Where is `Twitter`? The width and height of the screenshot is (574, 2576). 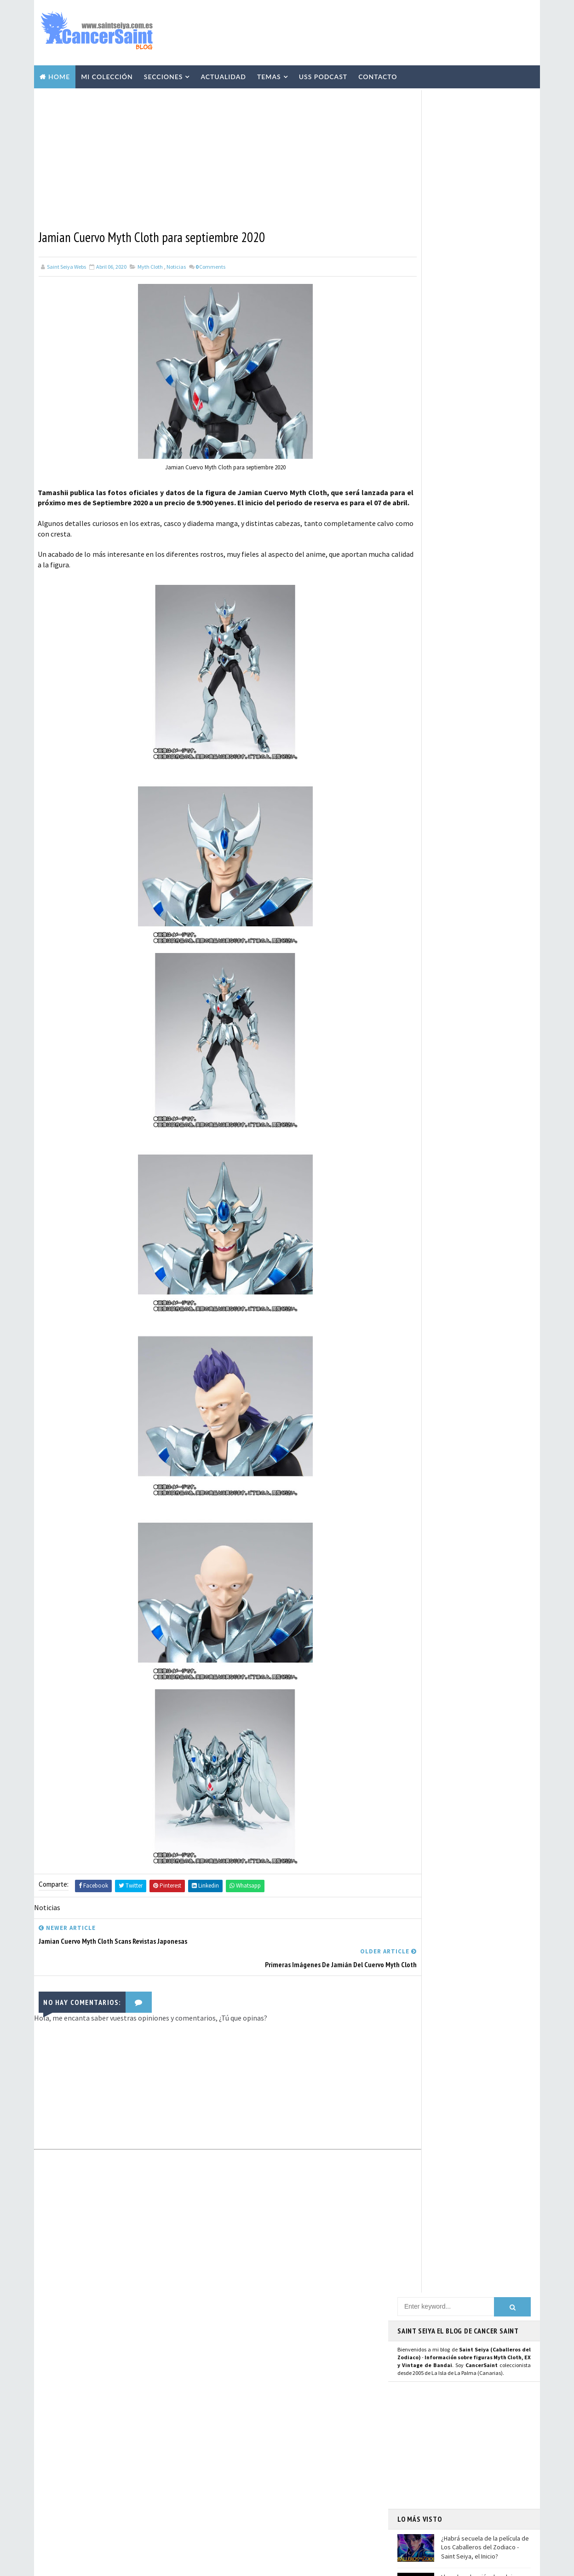
Twitter is located at coordinates (413, 934).